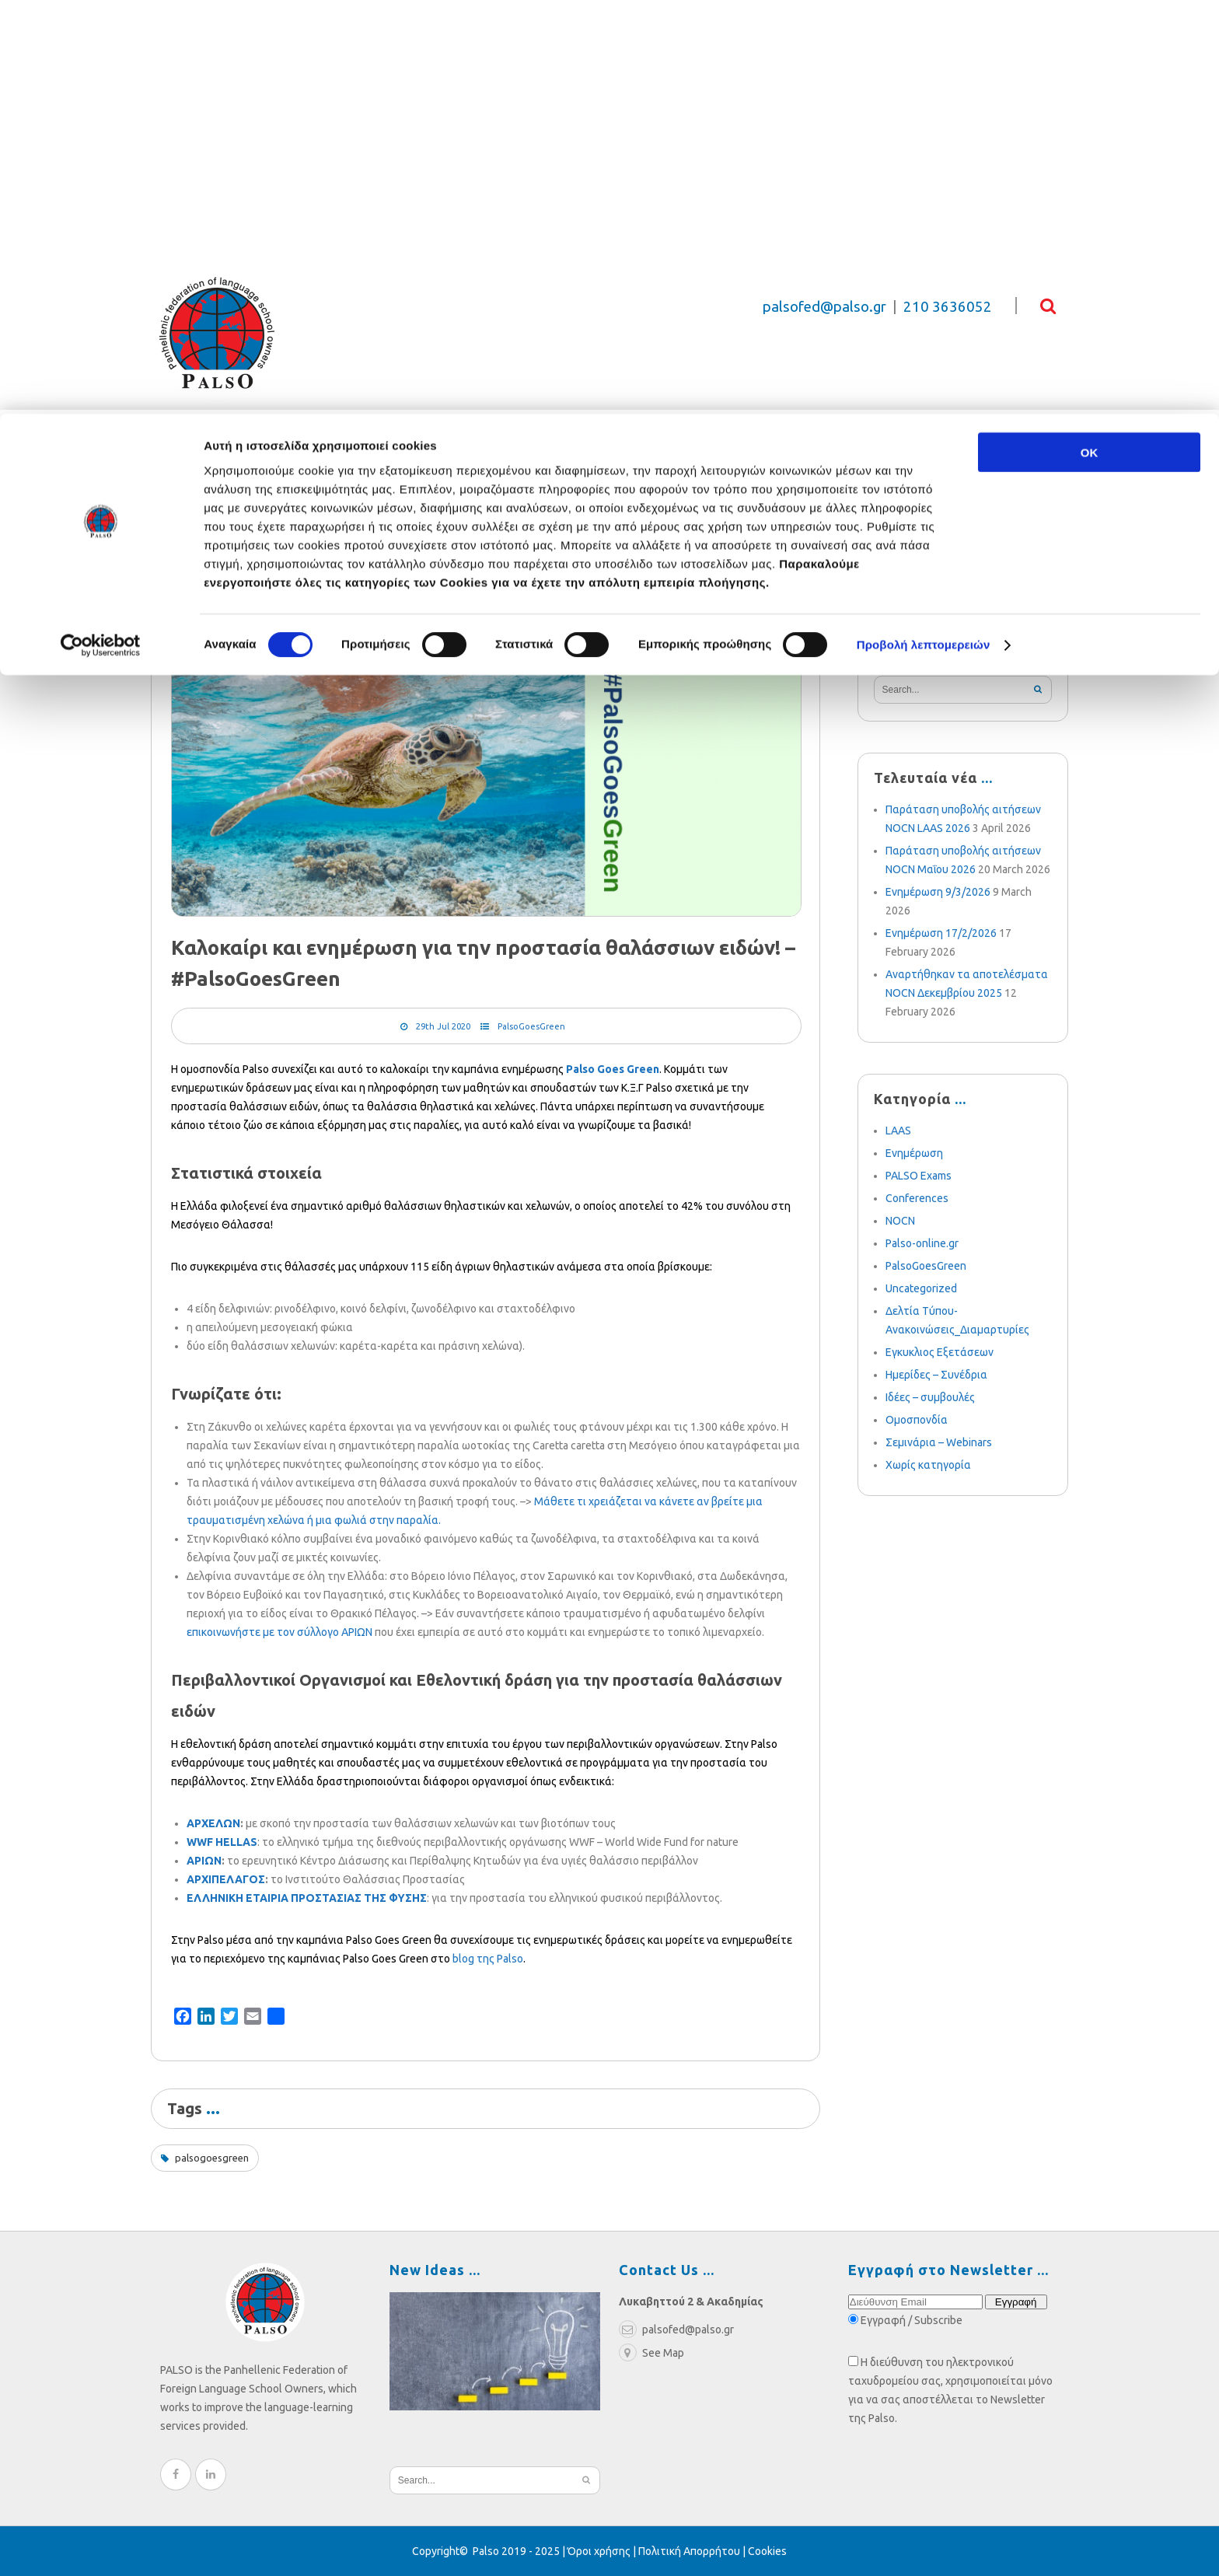 This screenshot has height=2576, width=1219. What do you see at coordinates (307, 1898) in the screenshot?
I see `ΕΛΛΗΝΙΚΗ ΕΤΑΙΡΙΑ ΠΡΟΣΤΑΣΙΑΣ ΤΗΣ ΦΥΣΗΣ` at bounding box center [307, 1898].